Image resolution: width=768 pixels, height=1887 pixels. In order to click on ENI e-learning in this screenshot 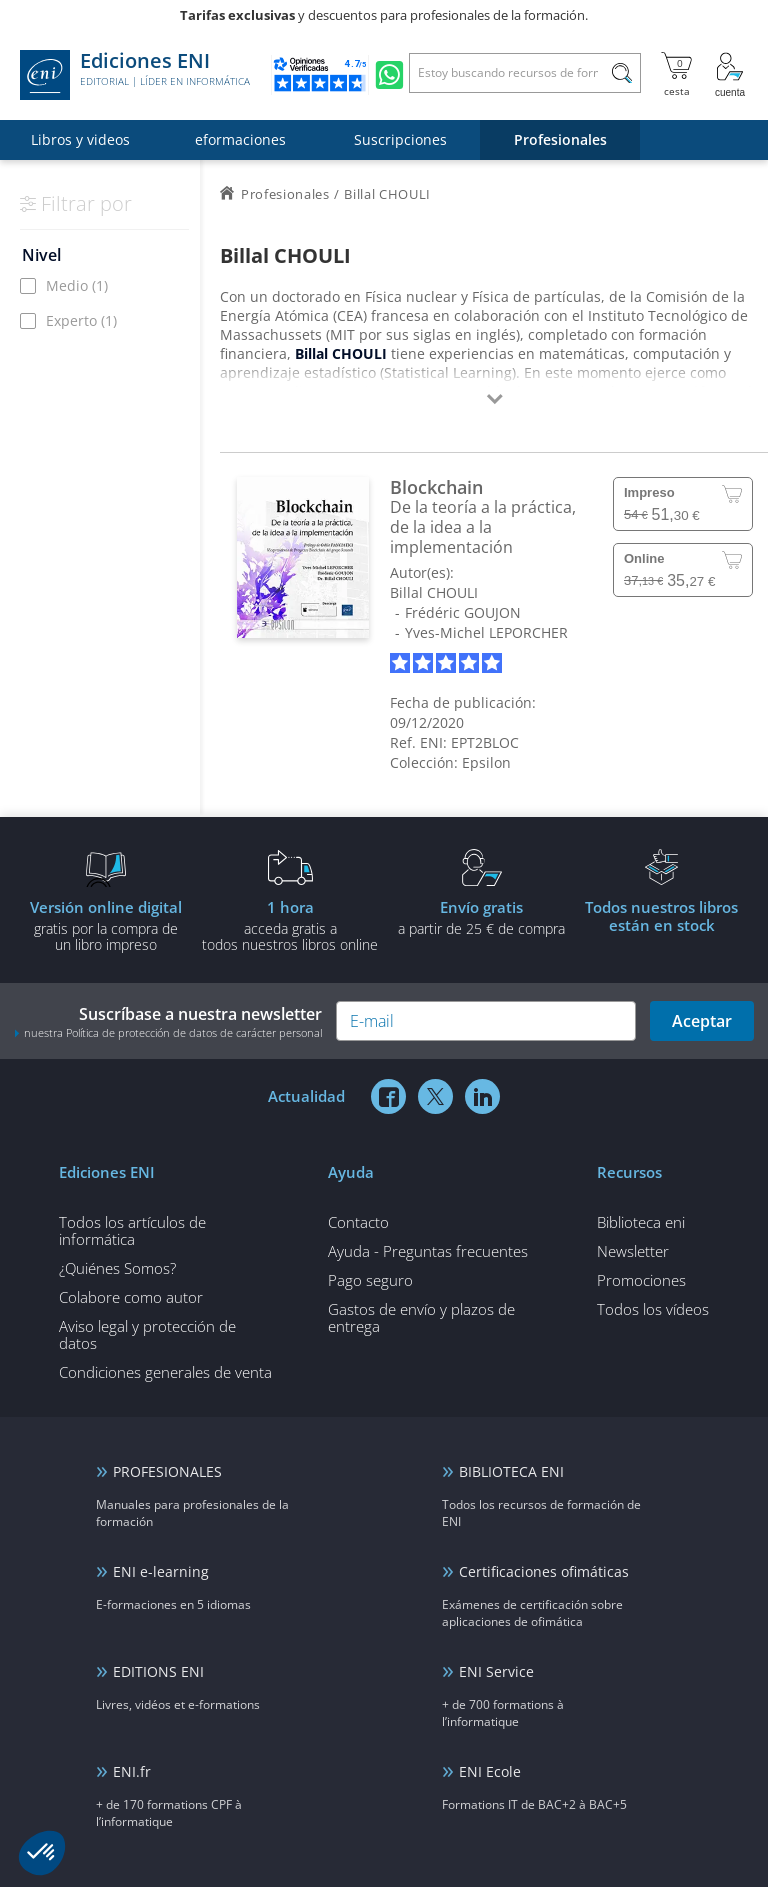, I will do `click(161, 1571)`.